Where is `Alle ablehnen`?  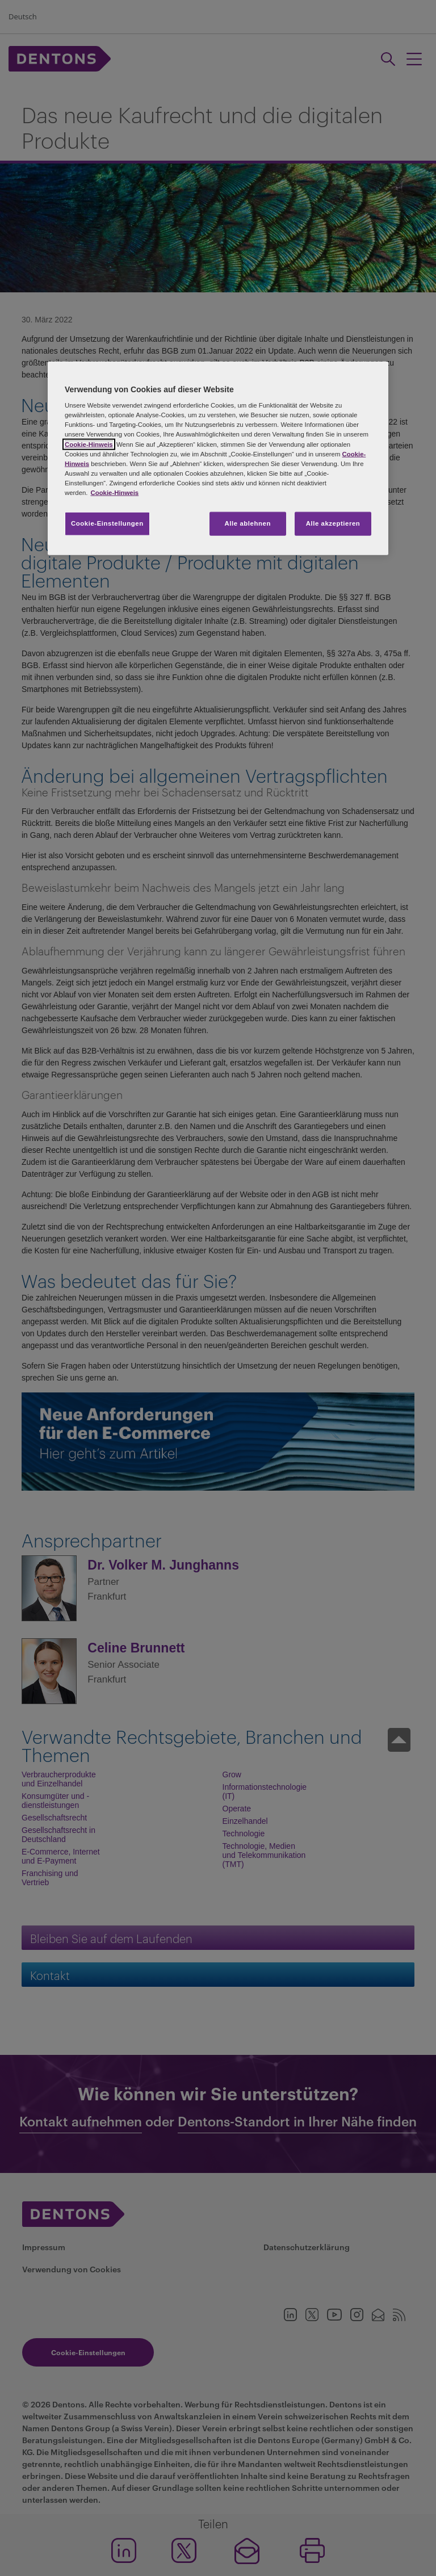 Alle ablehnen is located at coordinates (248, 523).